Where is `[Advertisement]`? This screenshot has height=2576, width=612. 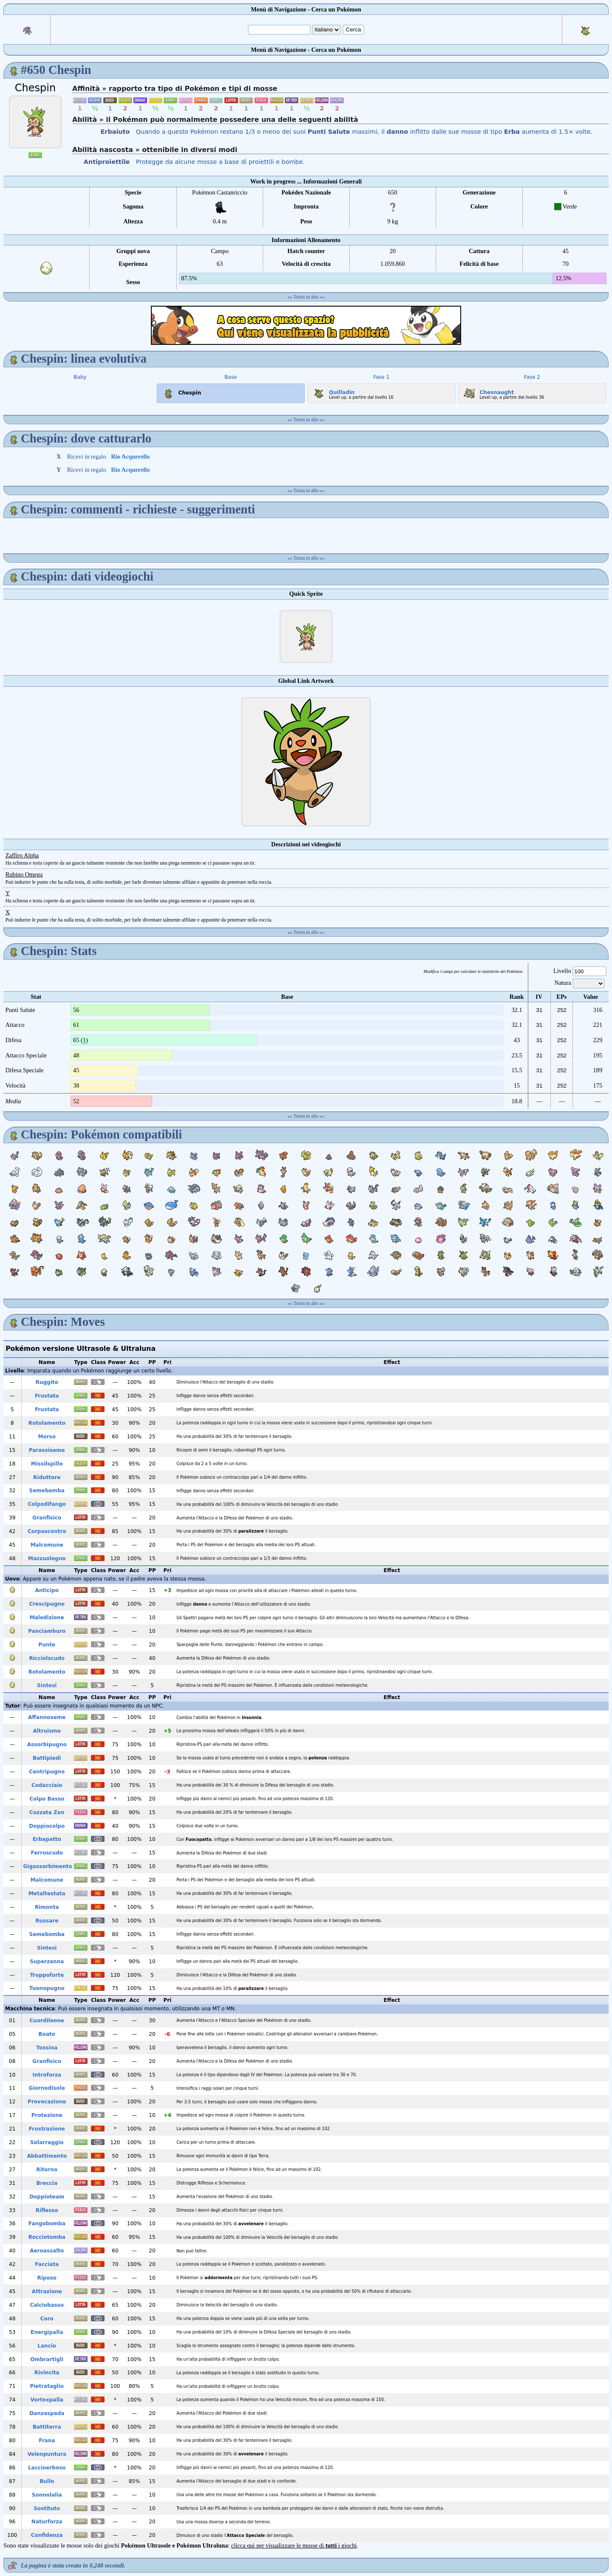 [Advertisement] is located at coordinates (306, 325).